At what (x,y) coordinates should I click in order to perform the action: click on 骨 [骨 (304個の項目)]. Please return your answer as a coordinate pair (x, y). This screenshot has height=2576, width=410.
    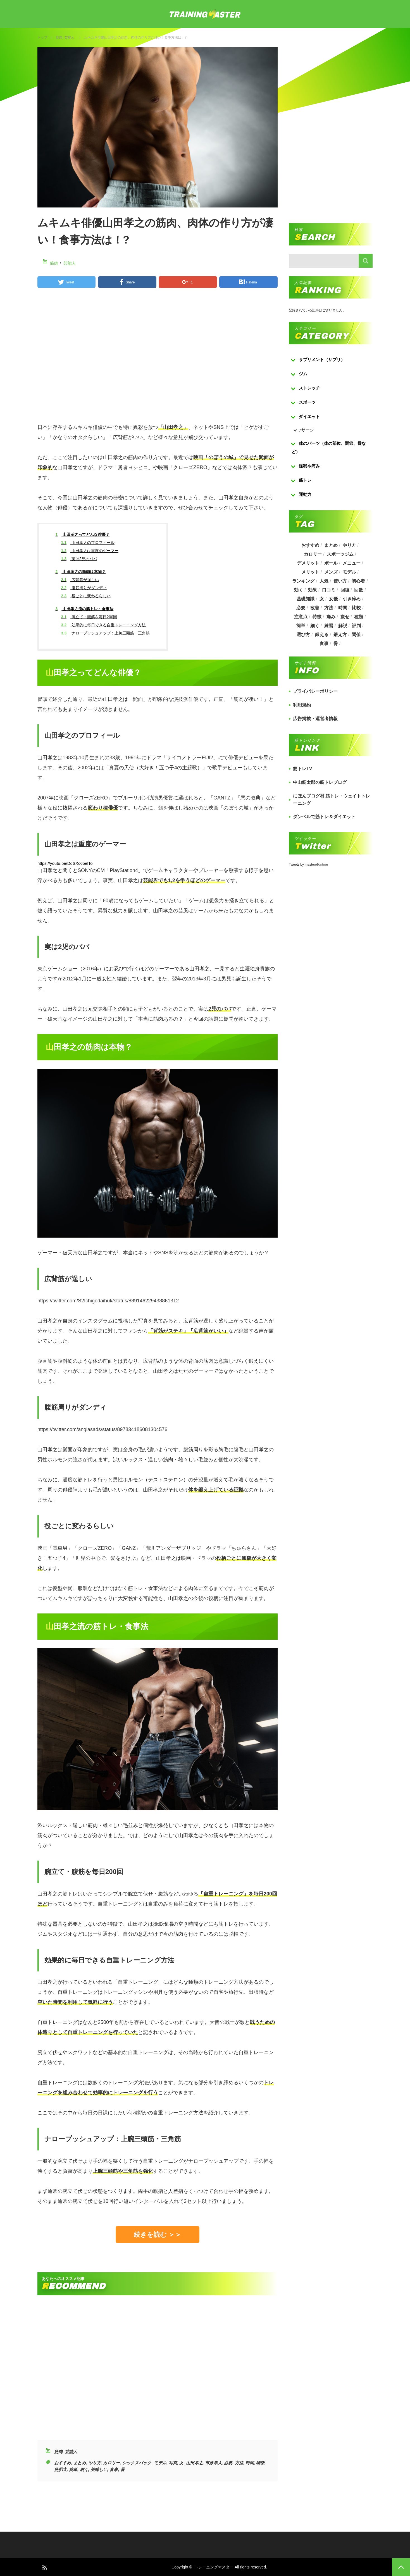
    Looking at the image, I should click on (335, 643).